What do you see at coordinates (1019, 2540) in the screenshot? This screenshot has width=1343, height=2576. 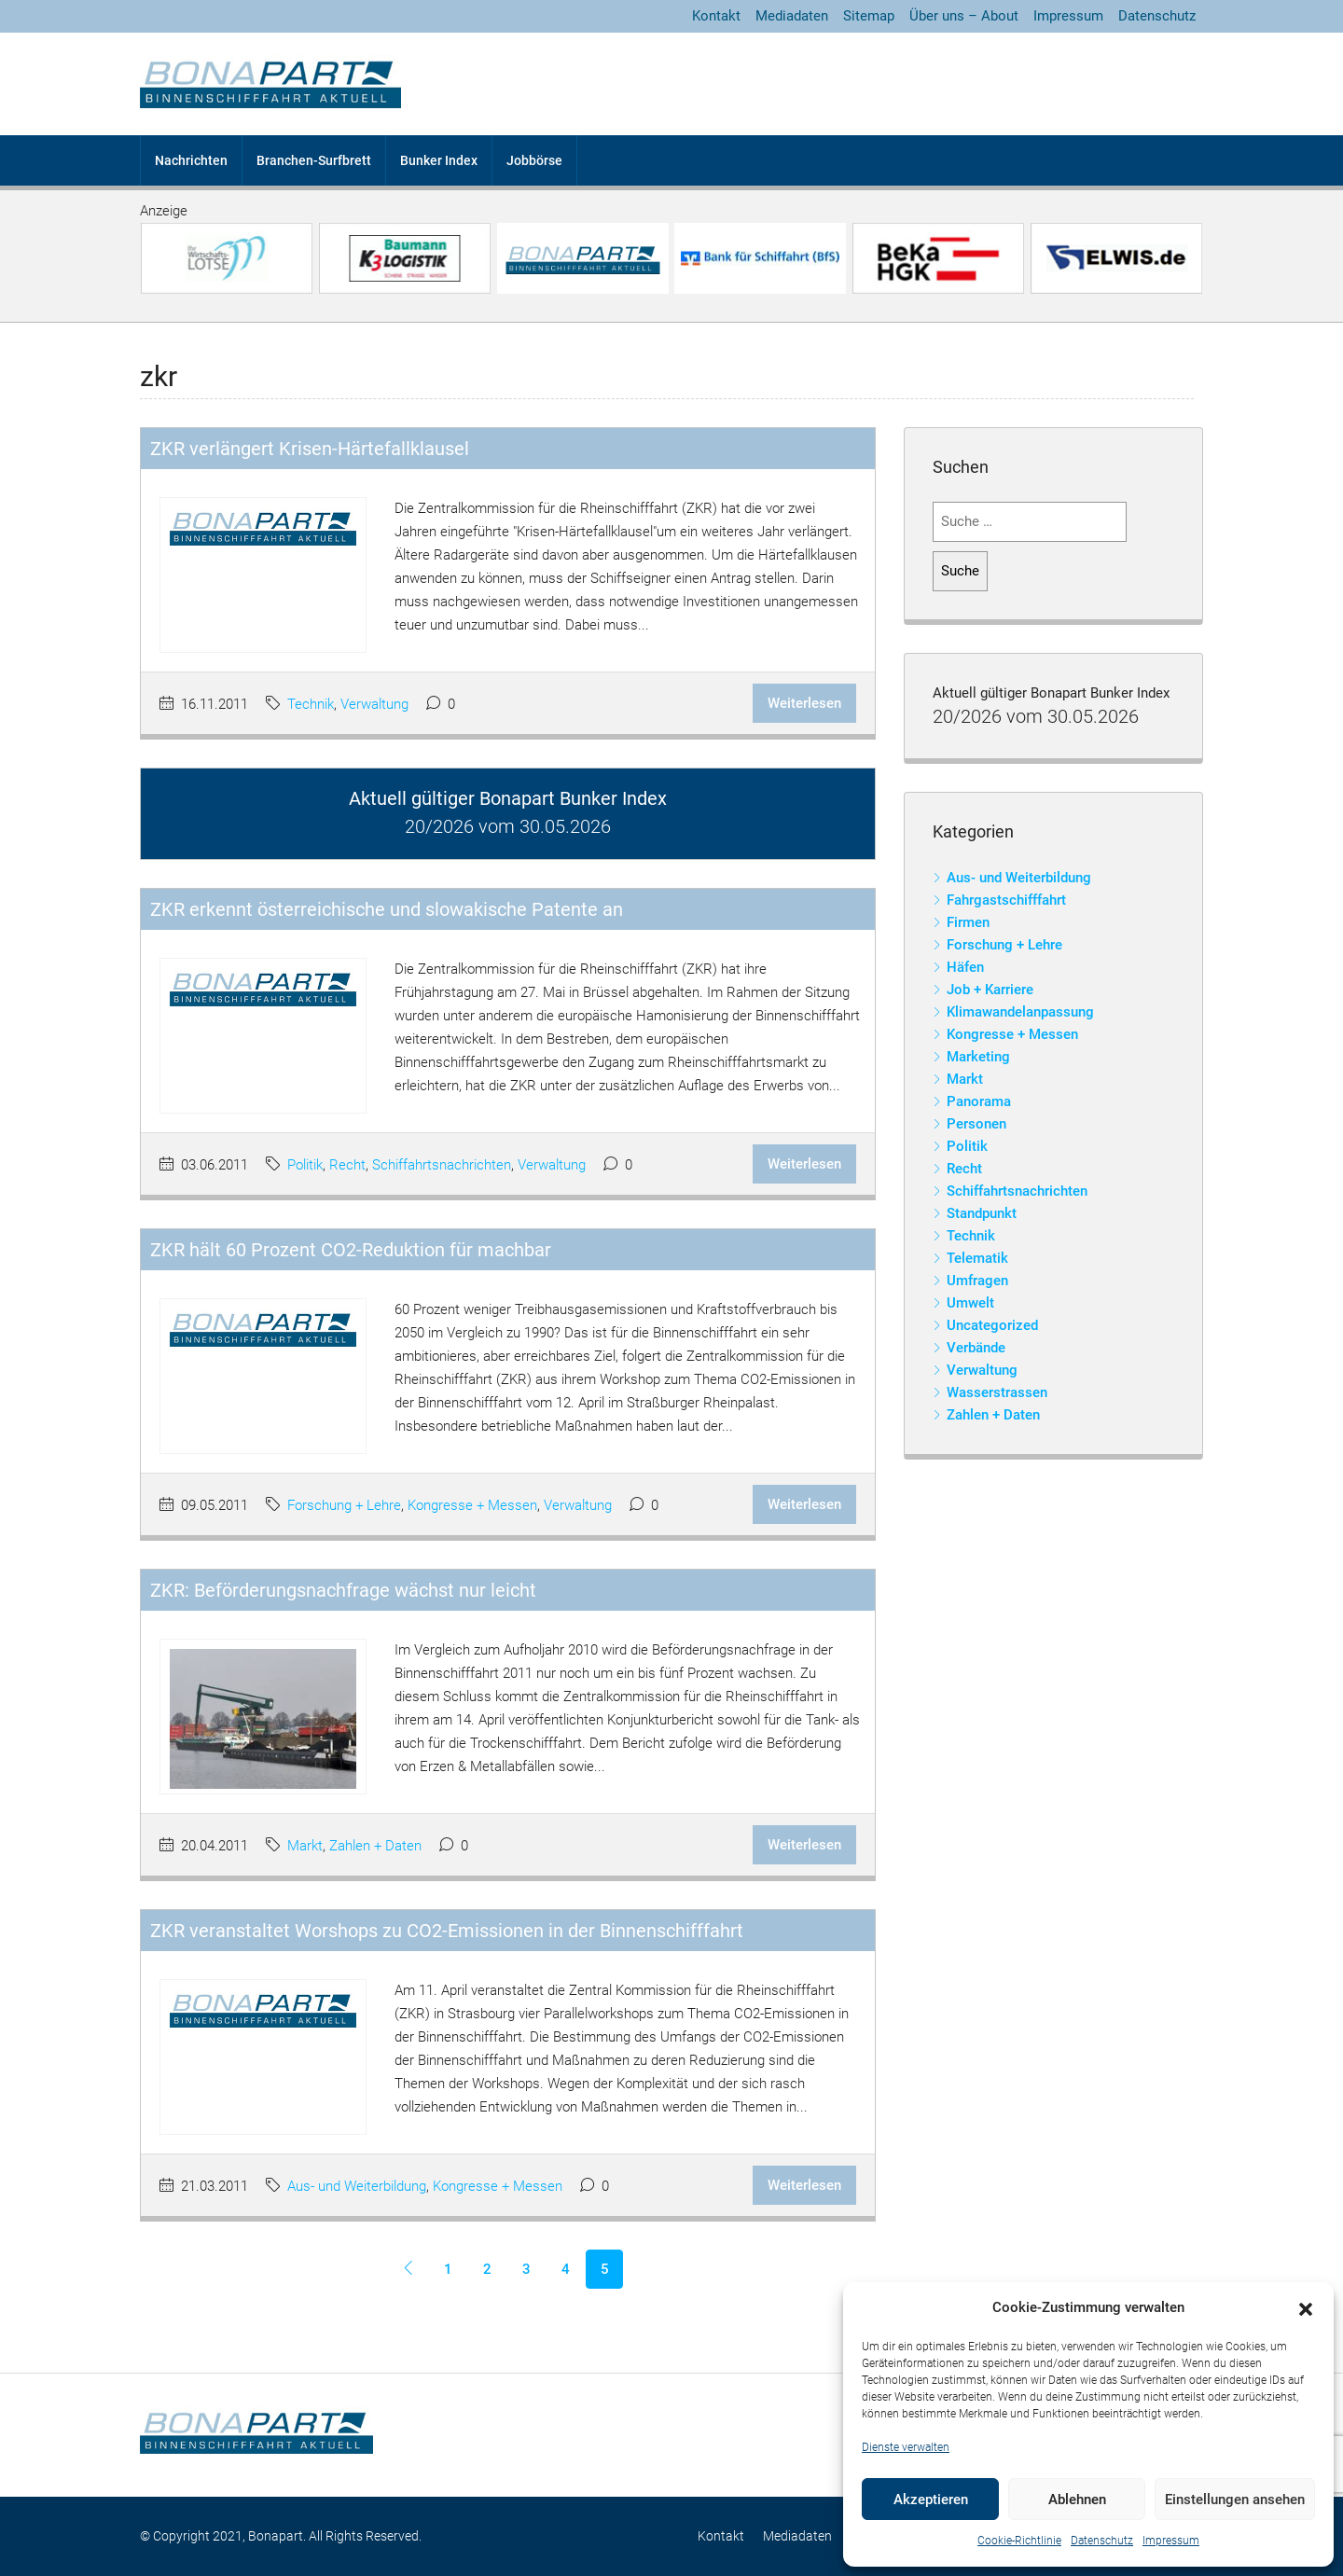 I see `Cookie-Richtlinie` at bounding box center [1019, 2540].